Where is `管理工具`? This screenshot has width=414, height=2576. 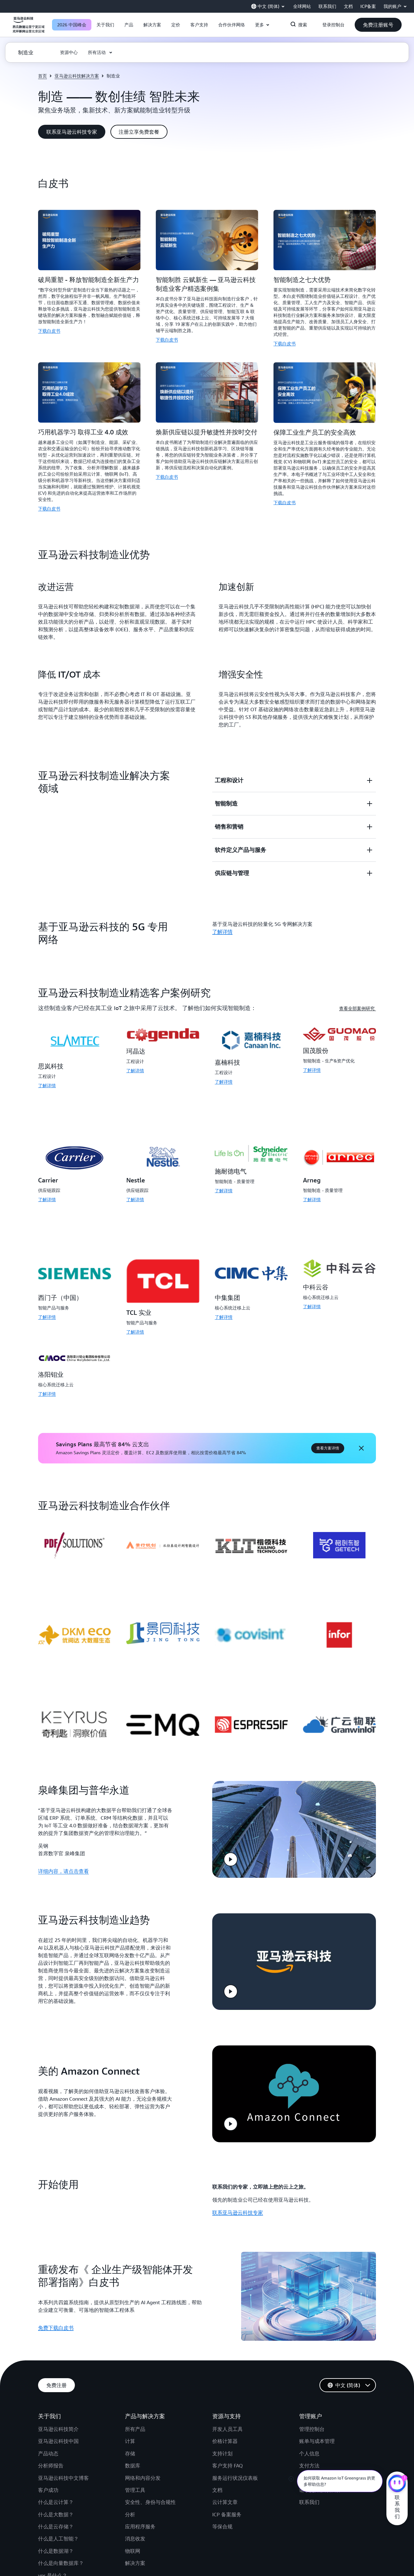
管理工具 is located at coordinates (135, 2481).